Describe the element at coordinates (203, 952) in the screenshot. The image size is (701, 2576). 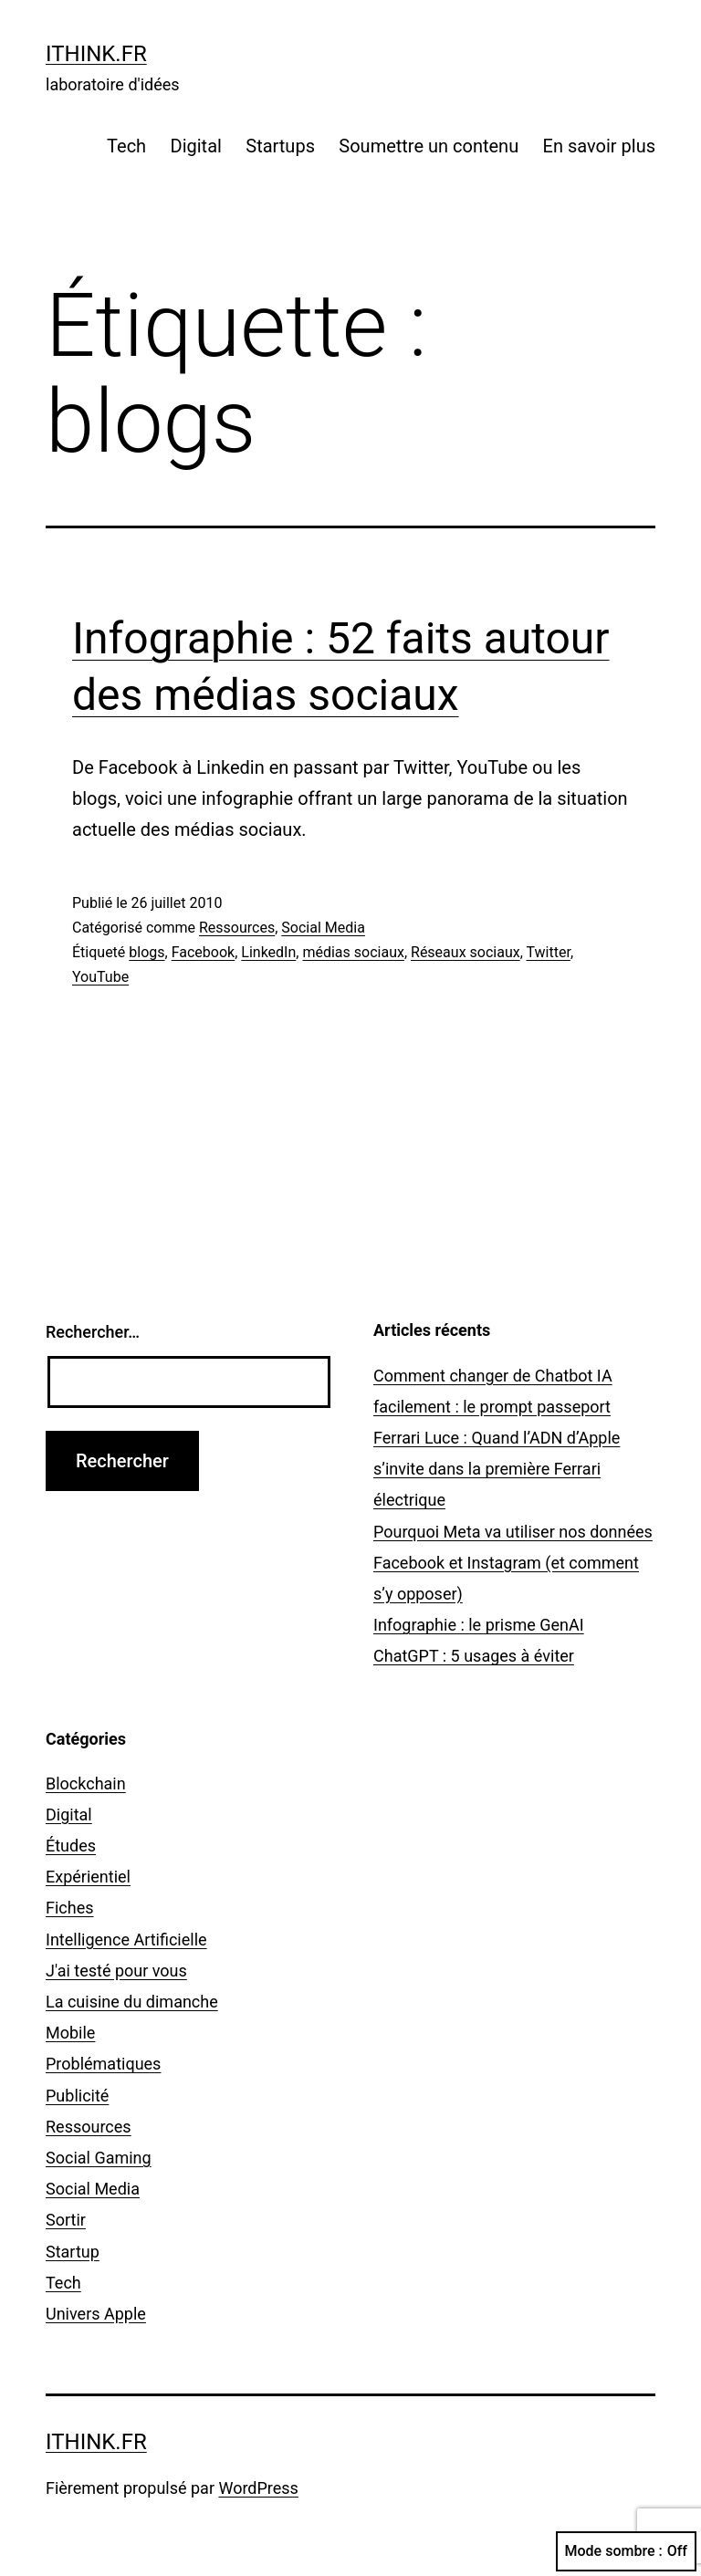
I see `Facebook` at that location.